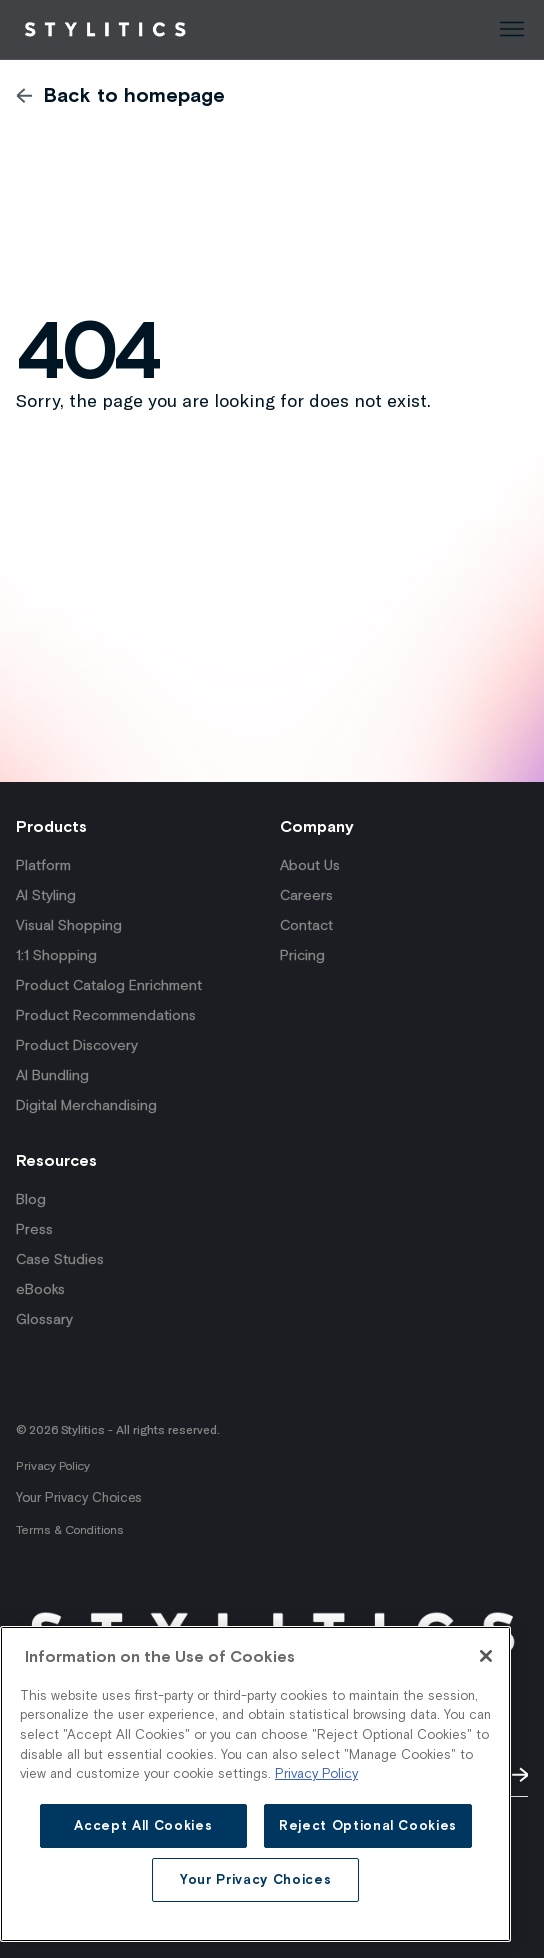 The image size is (544, 1958). What do you see at coordinates (40, 1289) in the screenshot?
I see `eBooks` at bounding box center [40, 1289].